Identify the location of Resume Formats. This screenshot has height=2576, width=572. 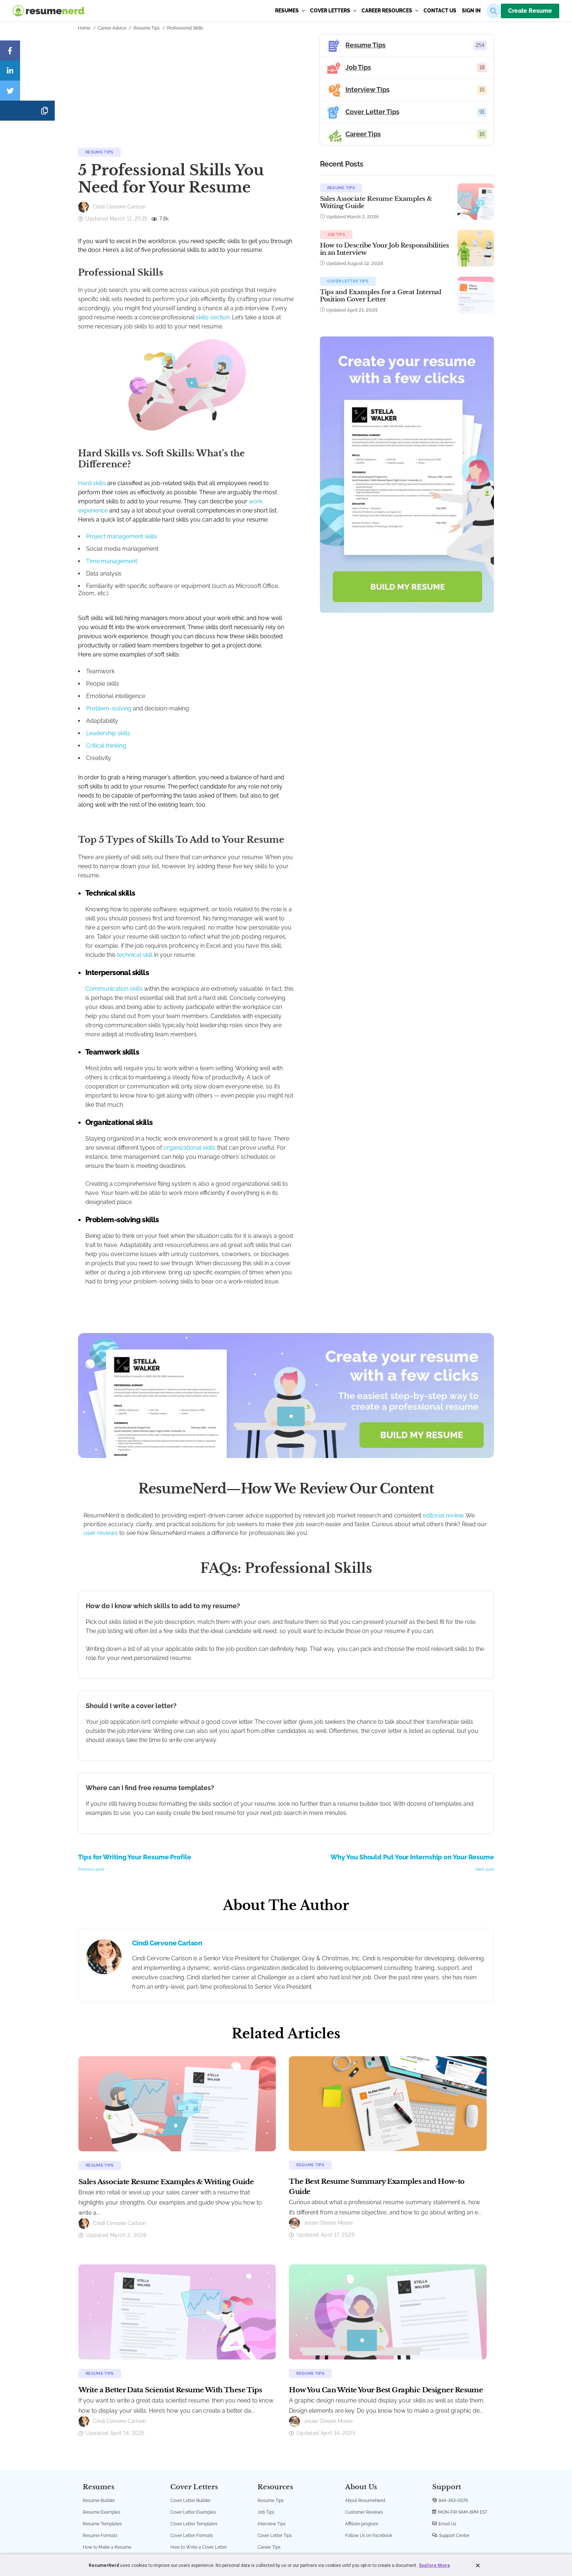
(100, 2449).